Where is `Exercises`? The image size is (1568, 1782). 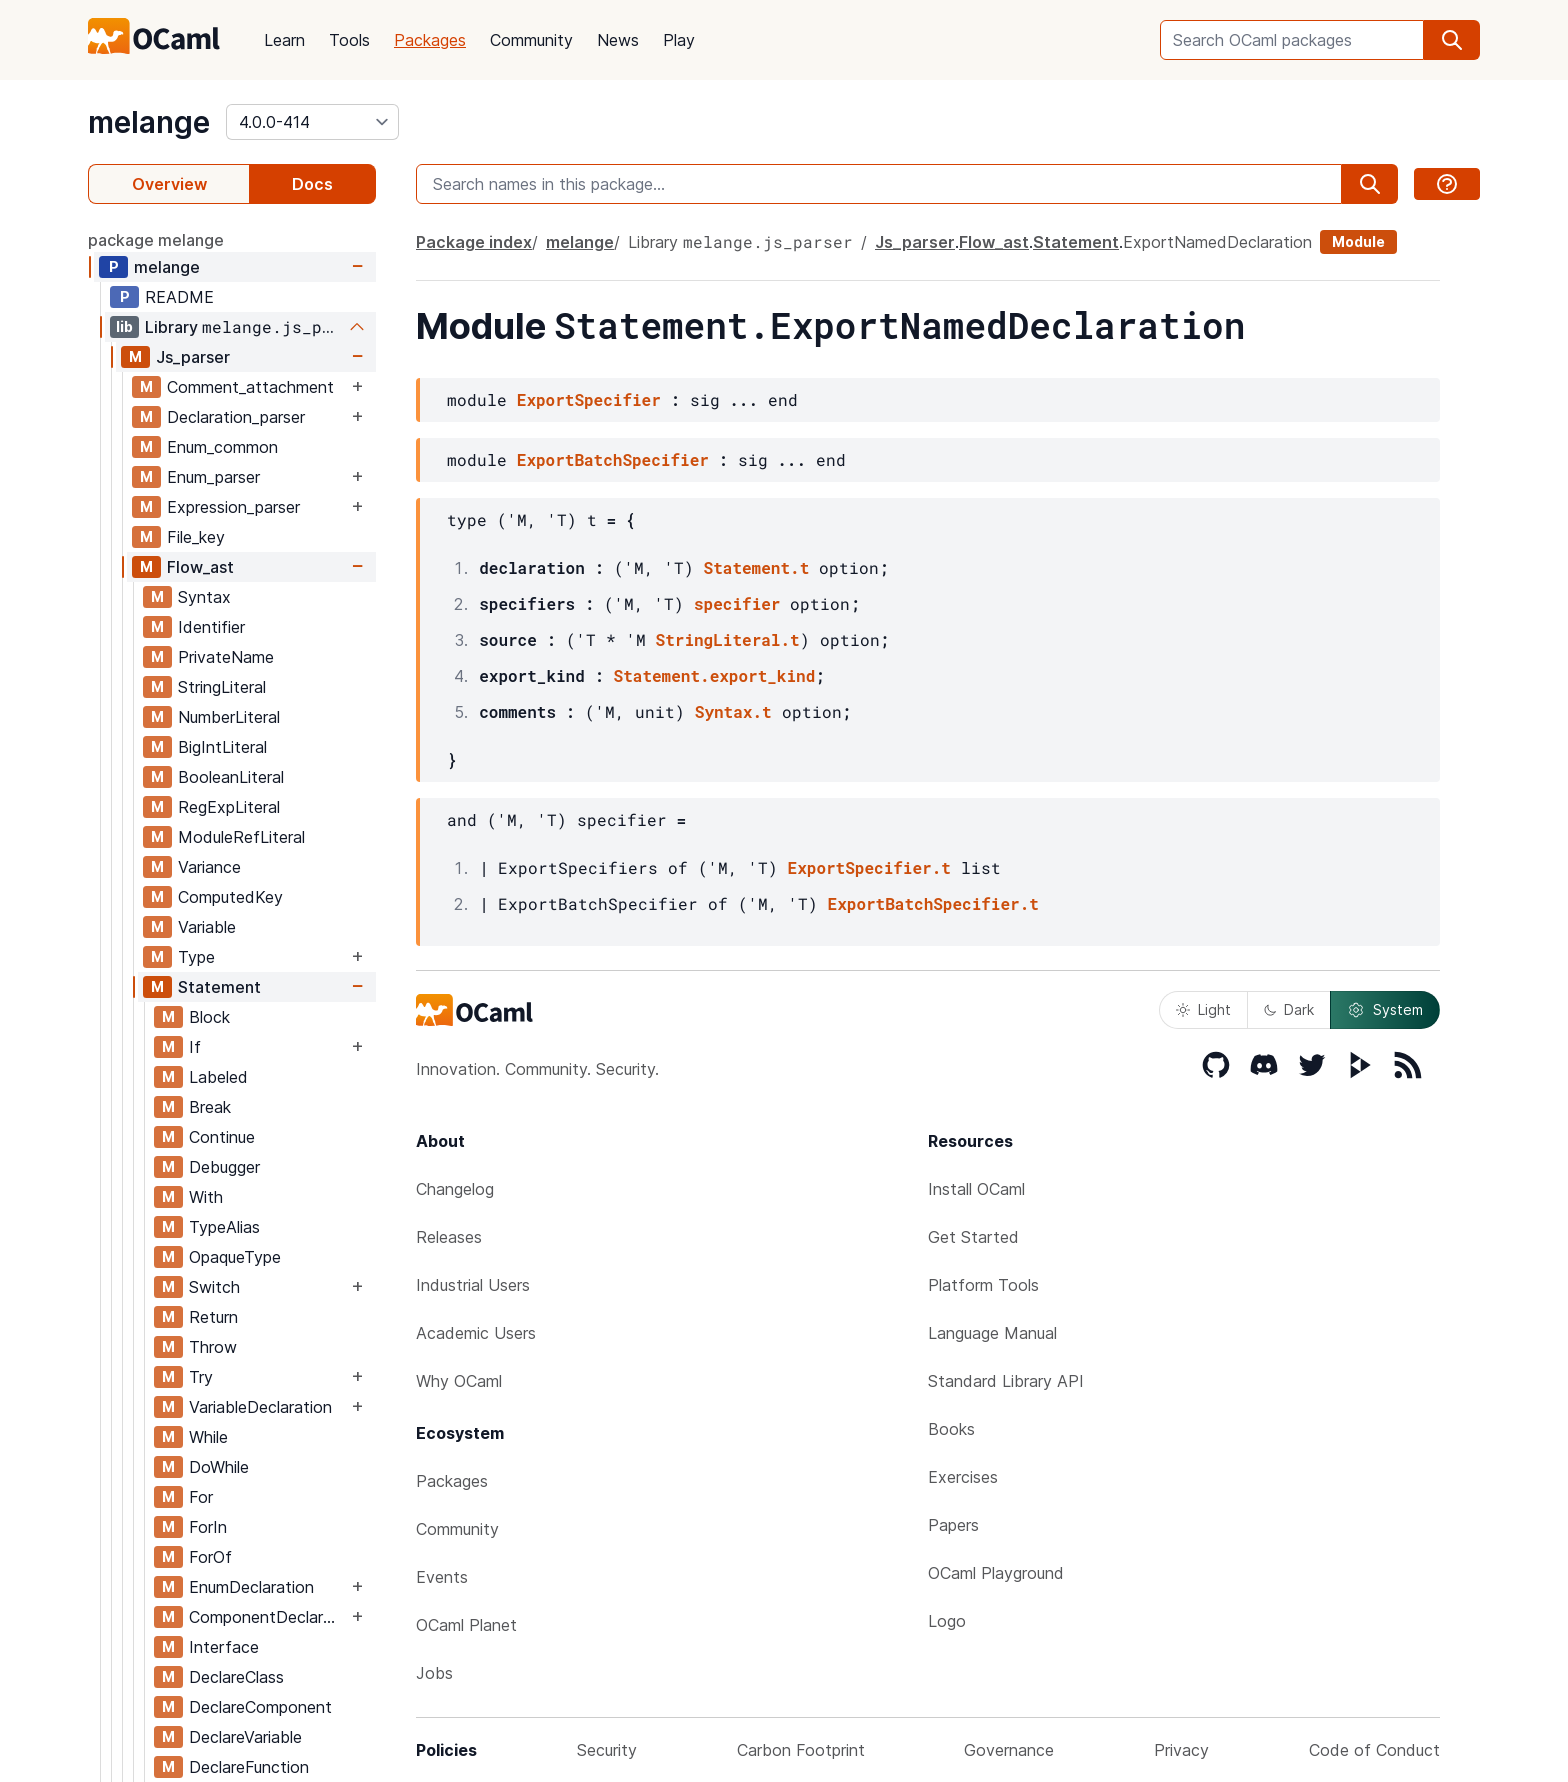
Exercises is located at coordinates (963, 1477).